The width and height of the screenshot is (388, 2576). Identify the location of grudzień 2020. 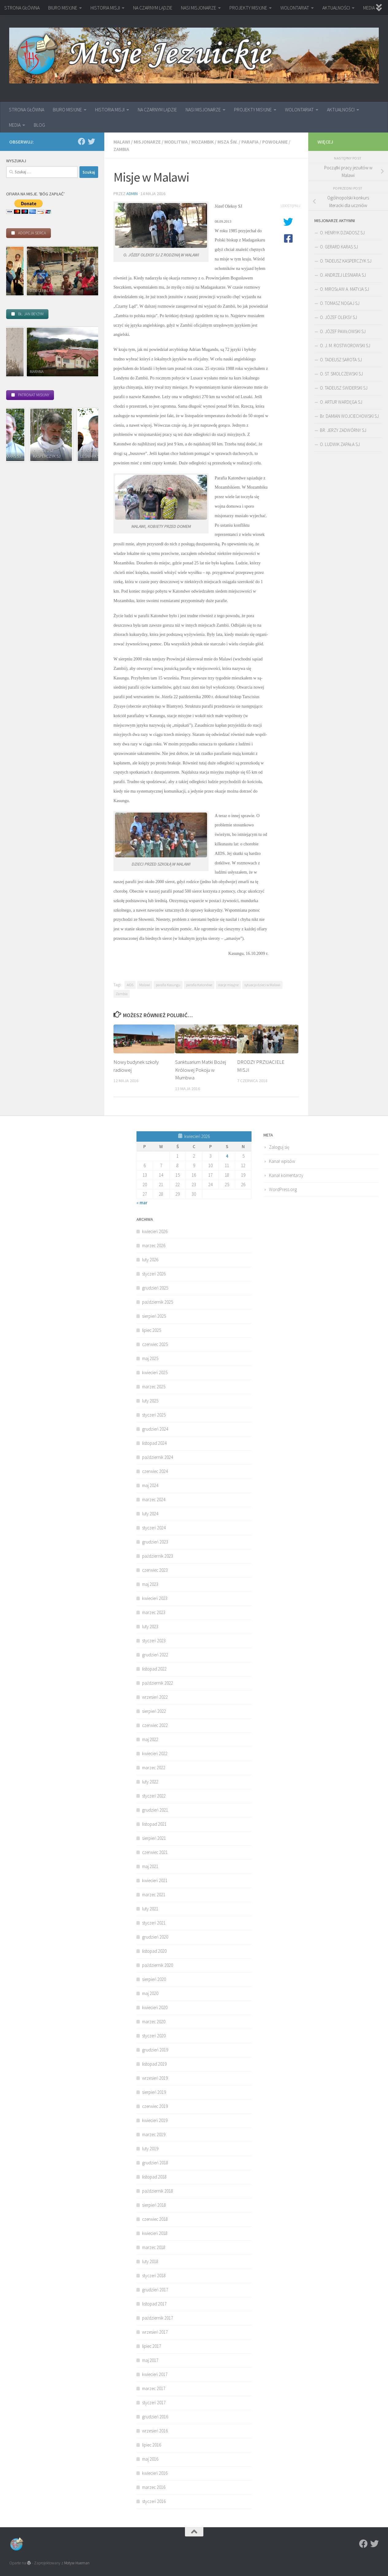
(155, 1937).